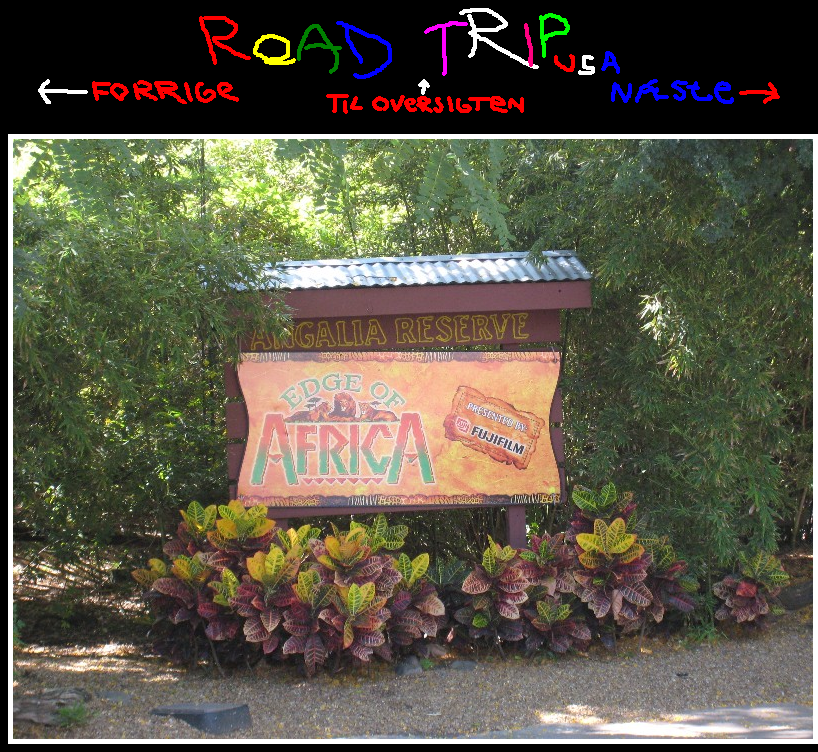 The height and width of the screenshot is (752, 818). I want to click on Næste, so click(695, 91).